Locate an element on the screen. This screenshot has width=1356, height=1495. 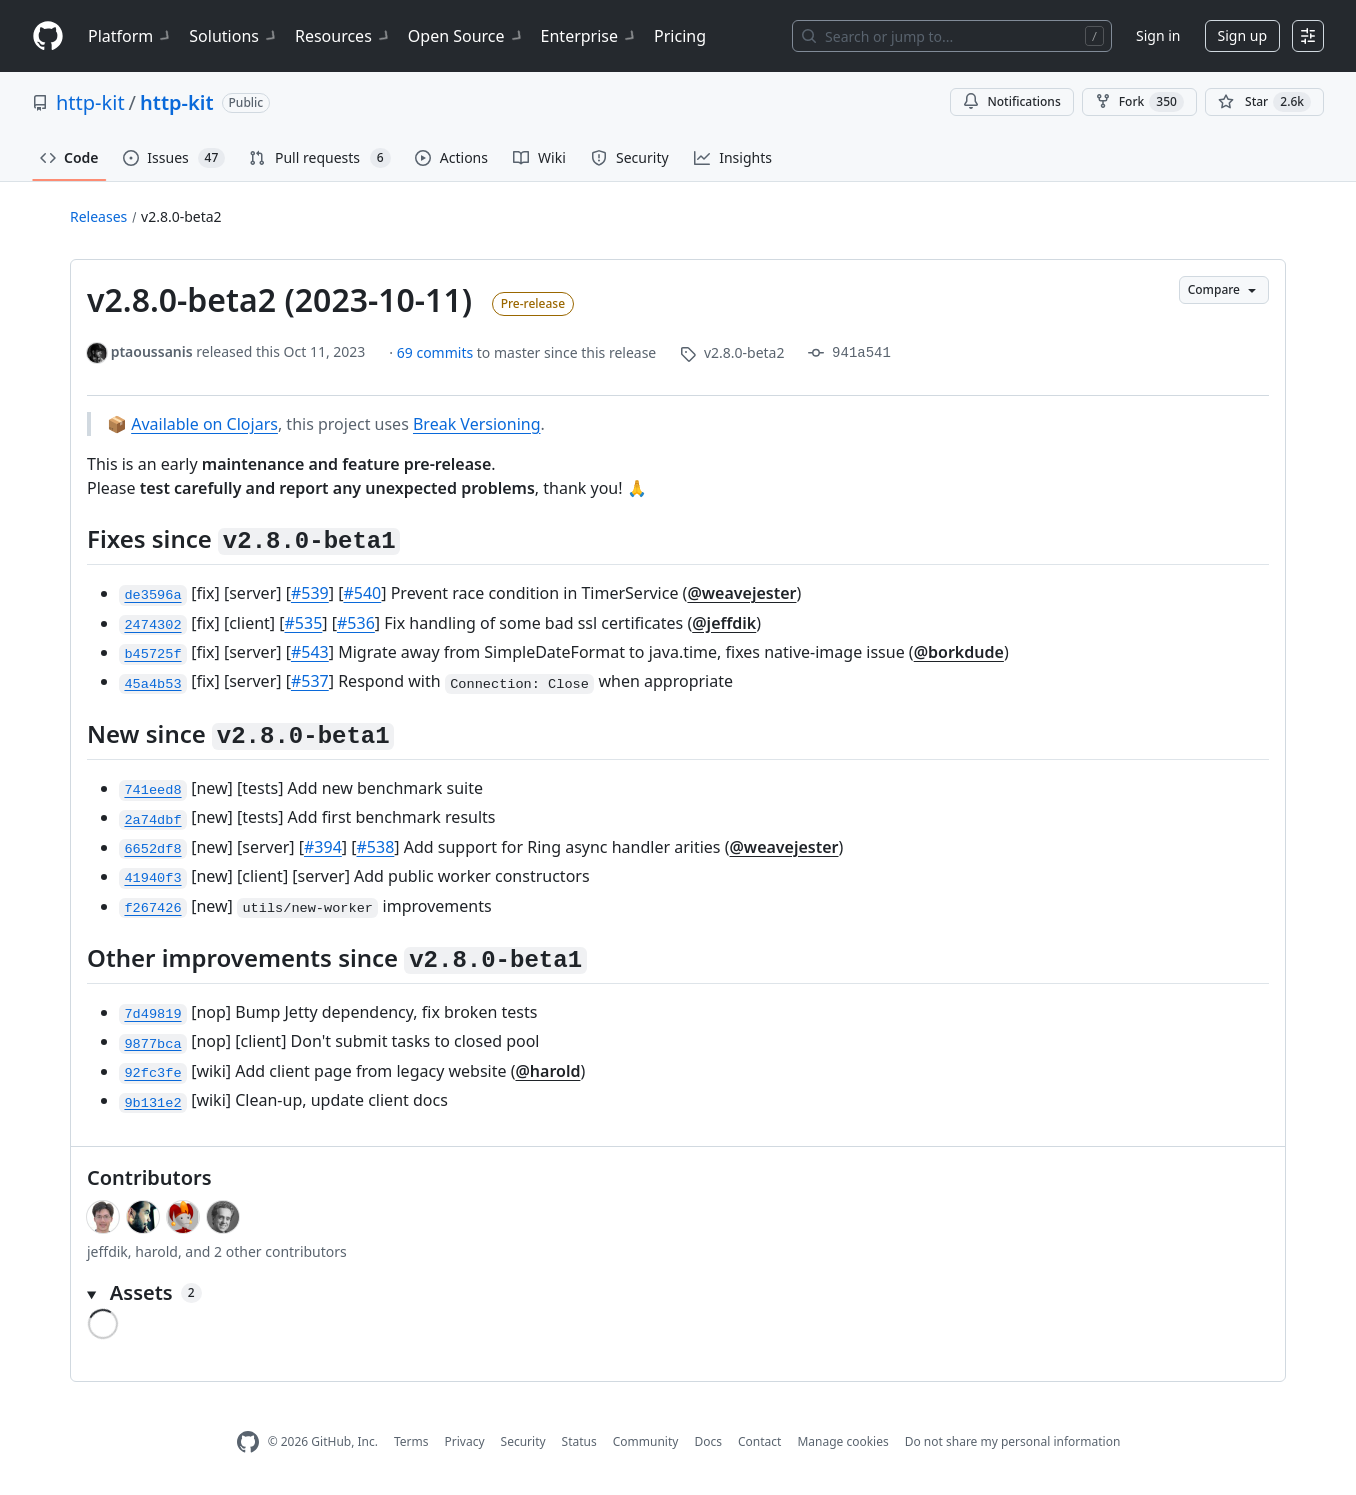
Contact is located at coordinates (759, 1441).